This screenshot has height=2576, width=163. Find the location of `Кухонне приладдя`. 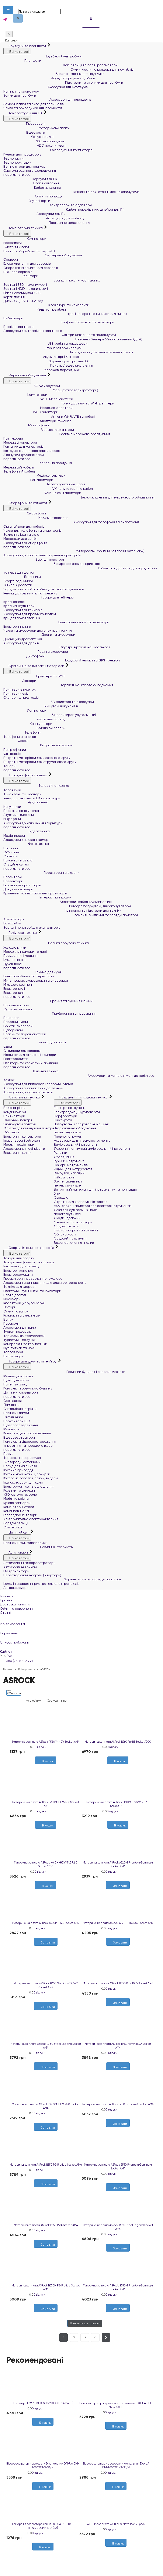

Кухонне приладдя is located at coordinates (18, 1470).